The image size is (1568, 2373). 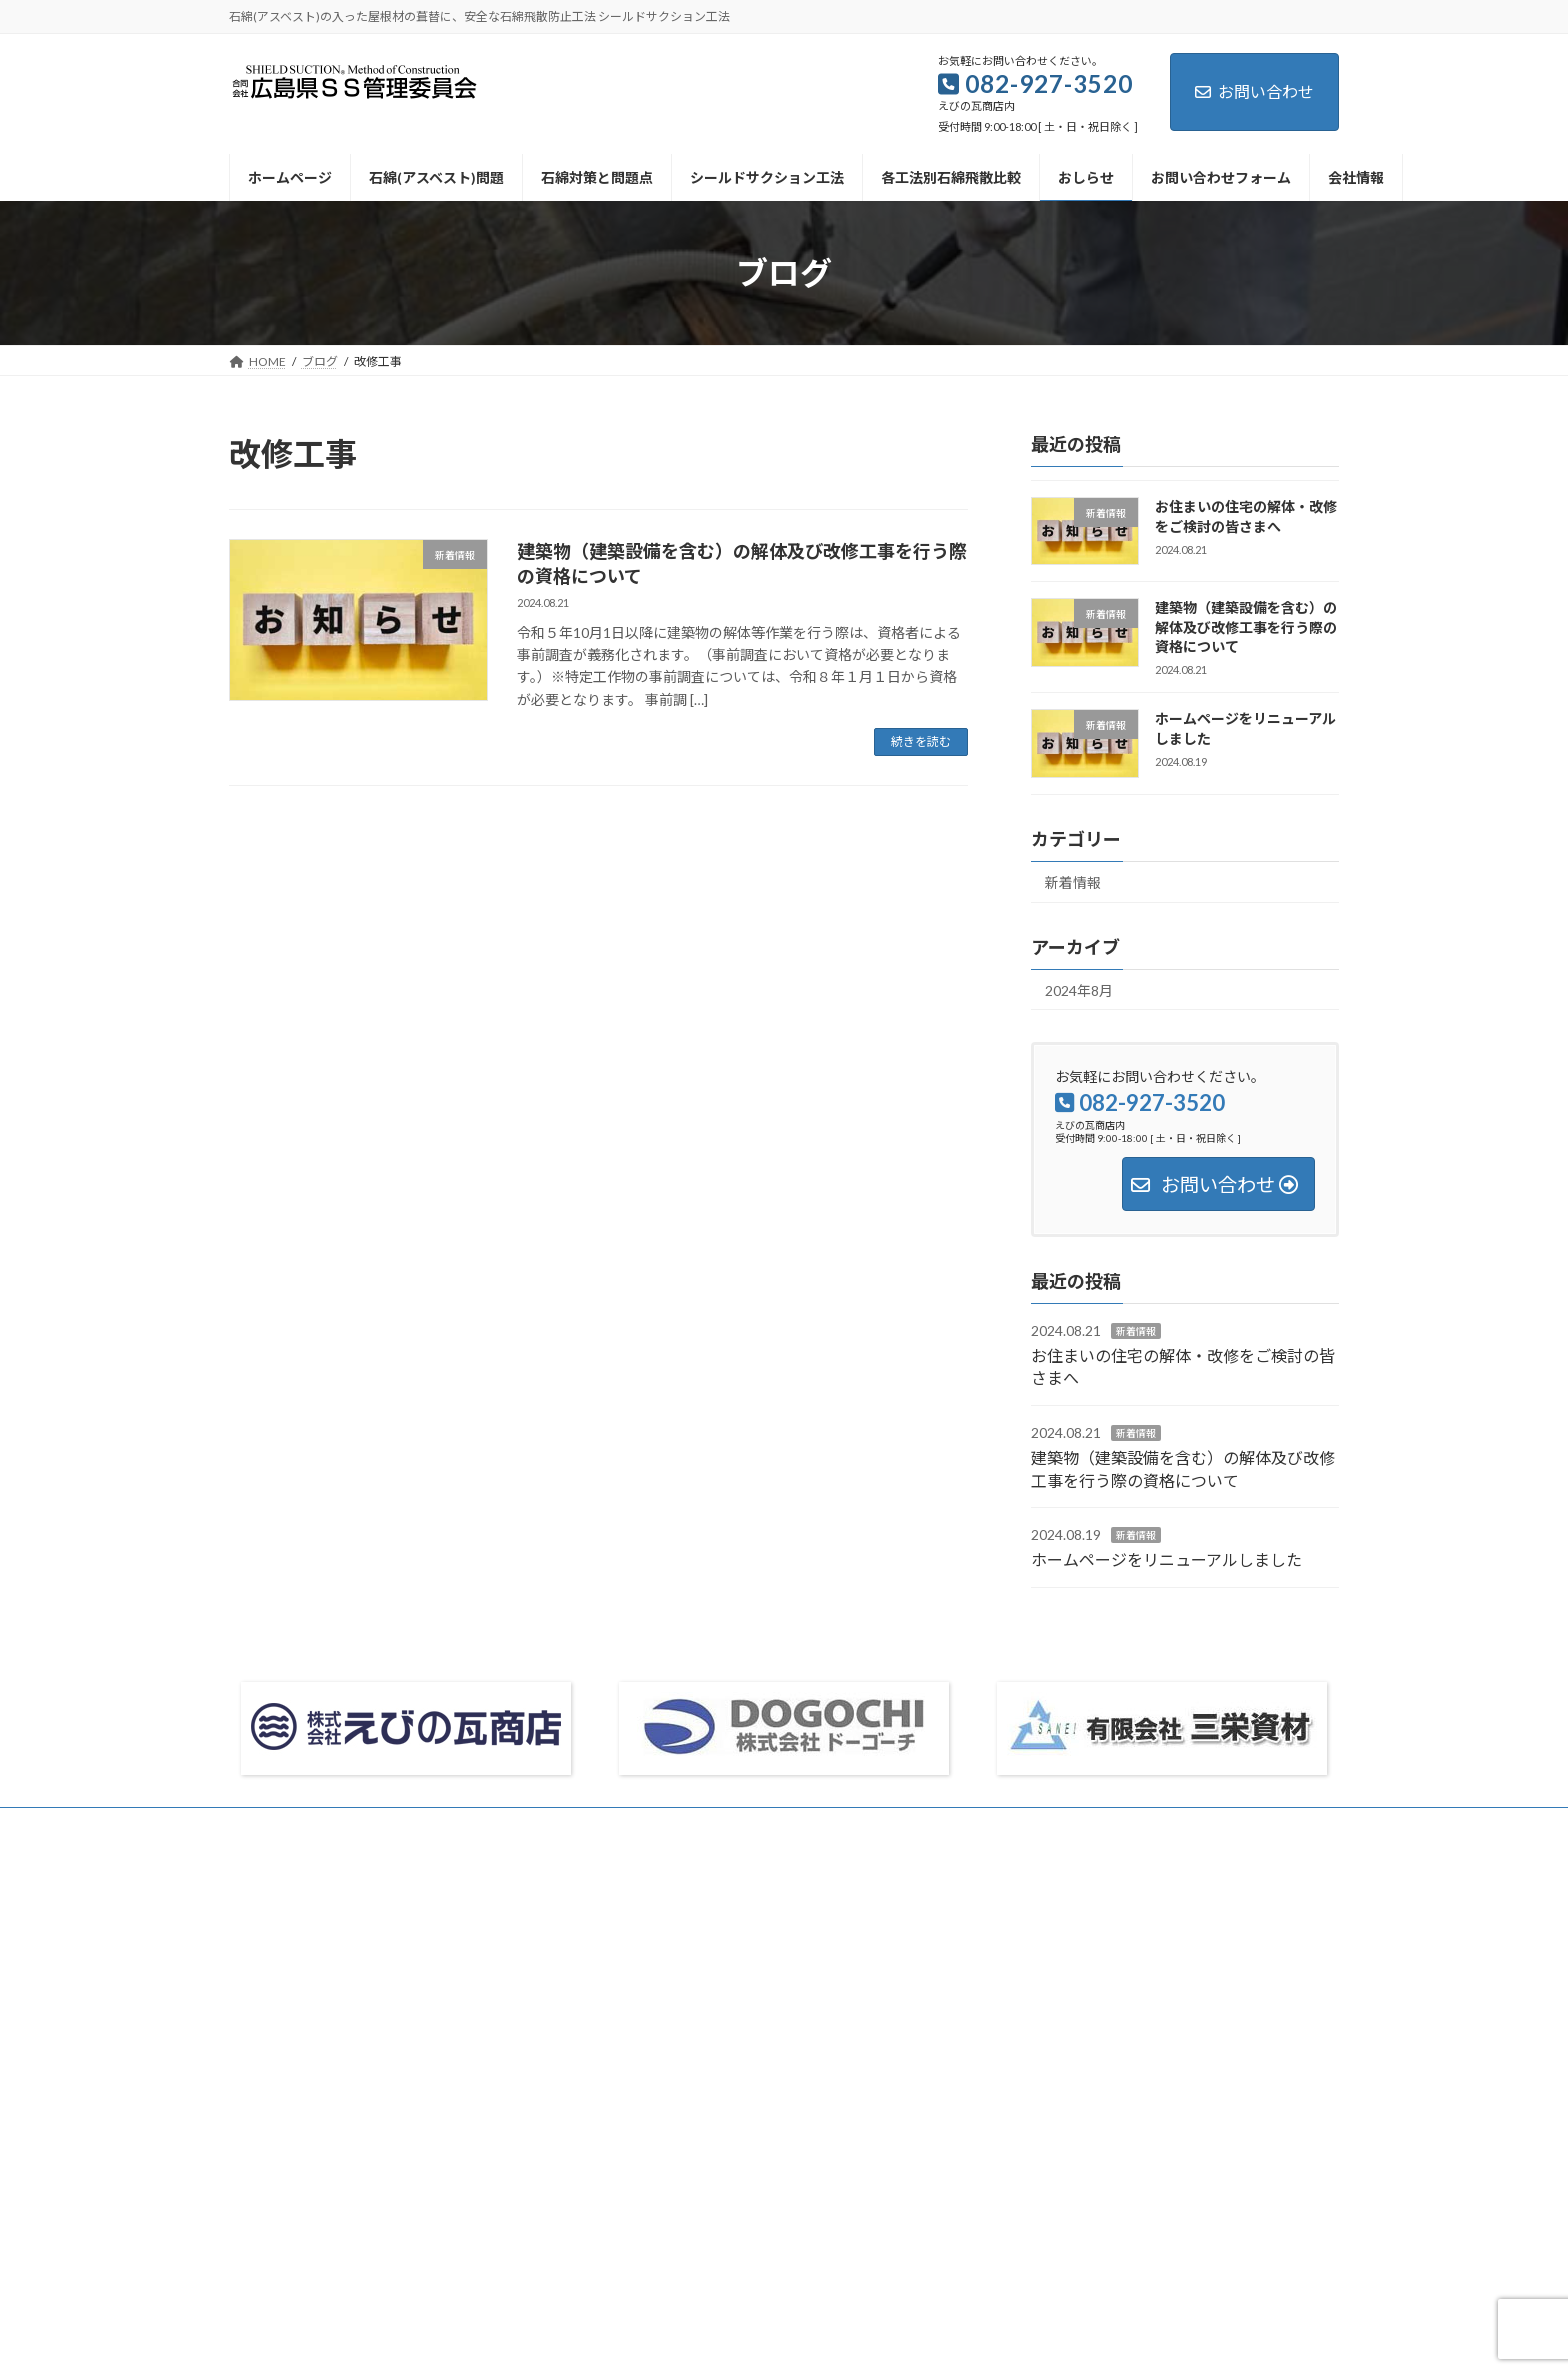 What do you see at coordinates (921, 741) in the screenshot?
I see `続きを読む` at bounding box center [921, 741].